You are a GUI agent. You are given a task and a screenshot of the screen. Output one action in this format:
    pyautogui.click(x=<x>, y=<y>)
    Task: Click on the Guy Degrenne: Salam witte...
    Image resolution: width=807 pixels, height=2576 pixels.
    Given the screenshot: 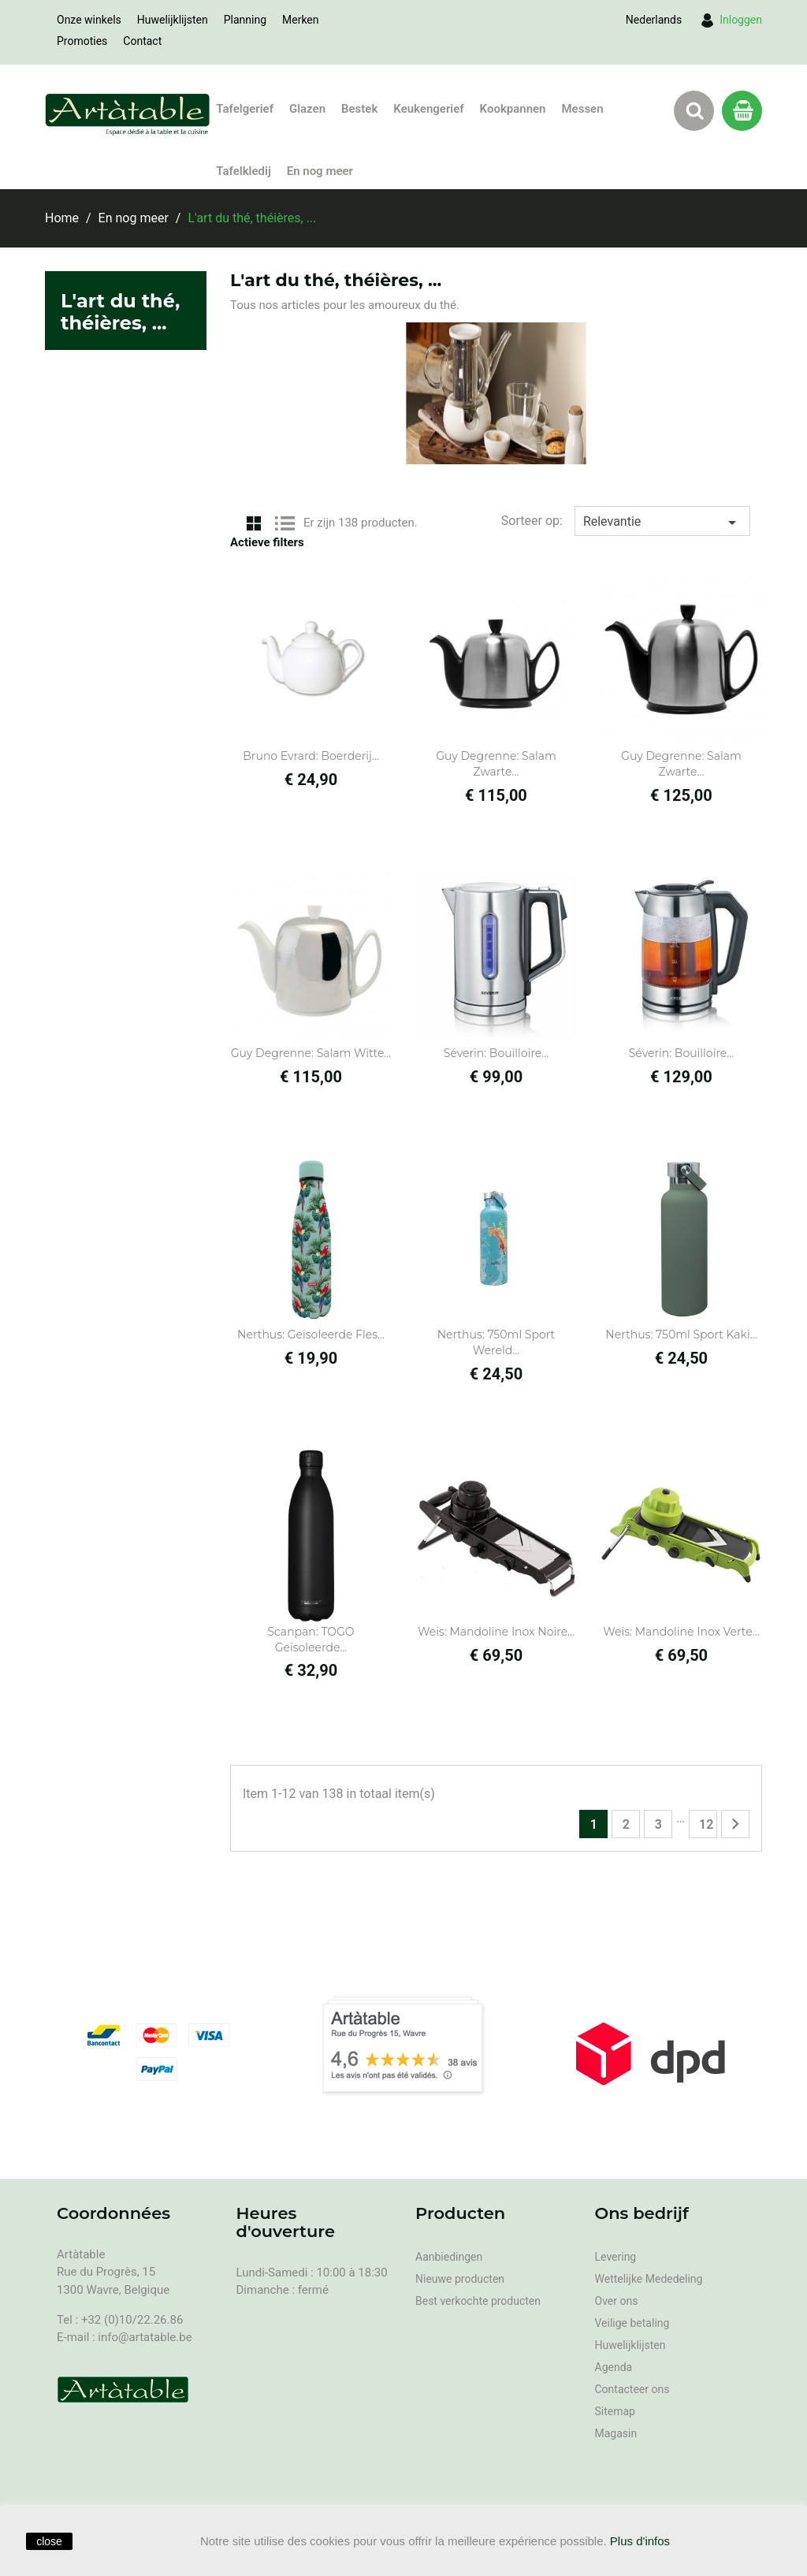 What is the action you would take?
    pyautogui.click(x=311, y=1053)
    